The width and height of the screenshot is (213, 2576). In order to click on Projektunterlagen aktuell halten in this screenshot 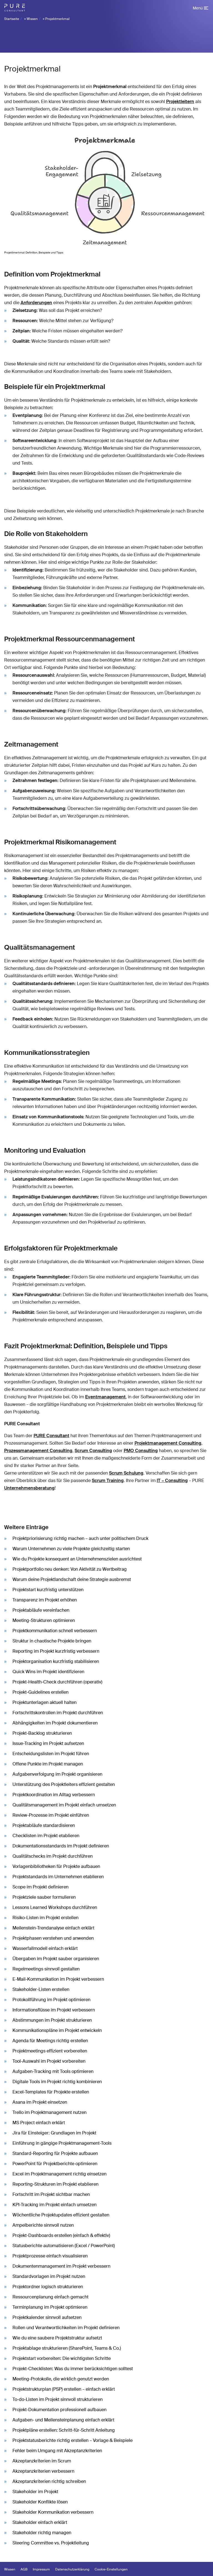, I will do `click(44, 1702)`.